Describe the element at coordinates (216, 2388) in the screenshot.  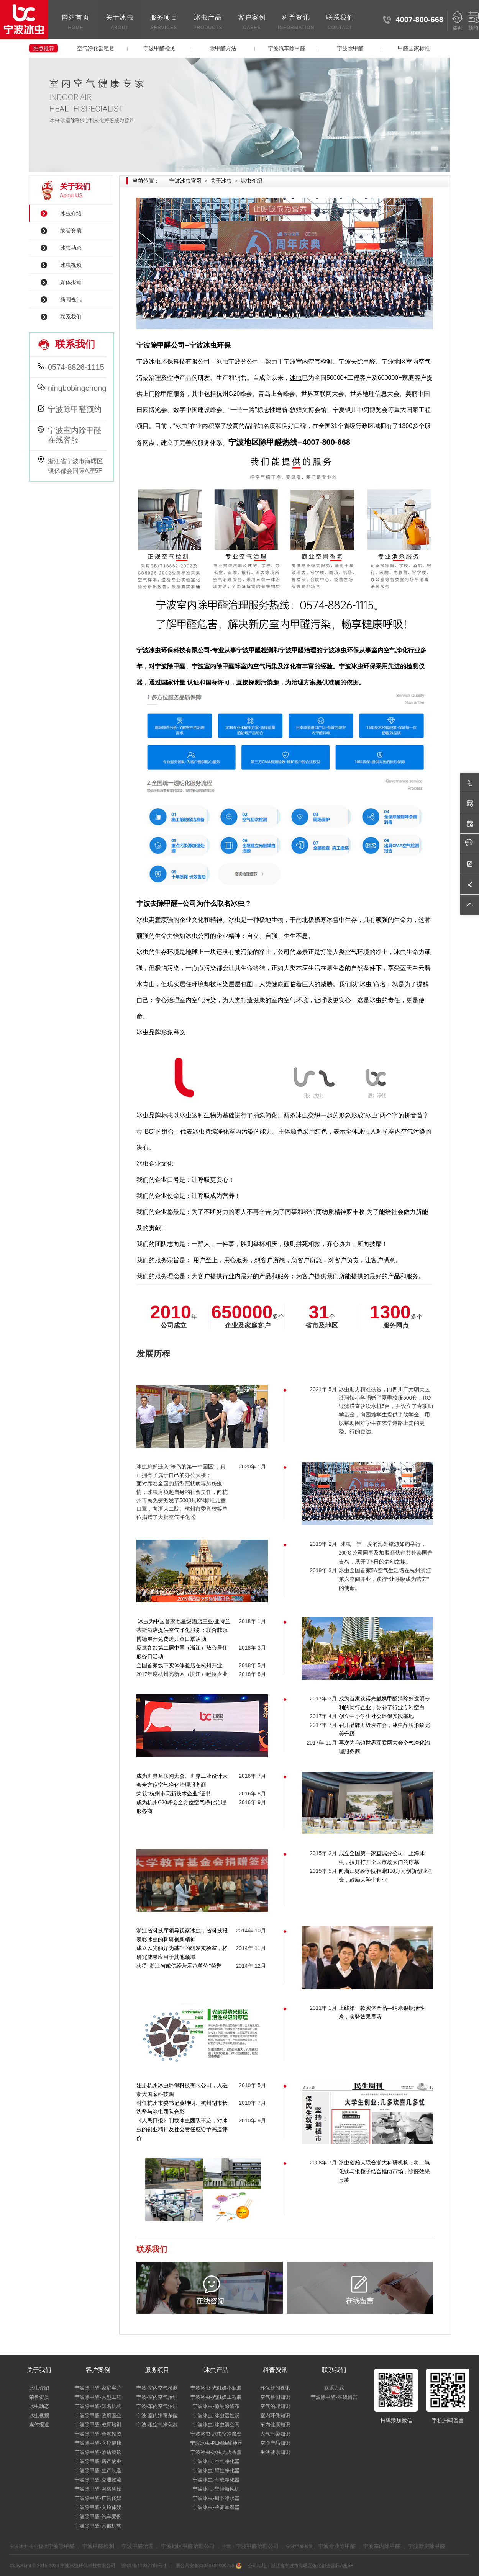
I see `宁波冰虫-光触媒小瓶装` at that location.